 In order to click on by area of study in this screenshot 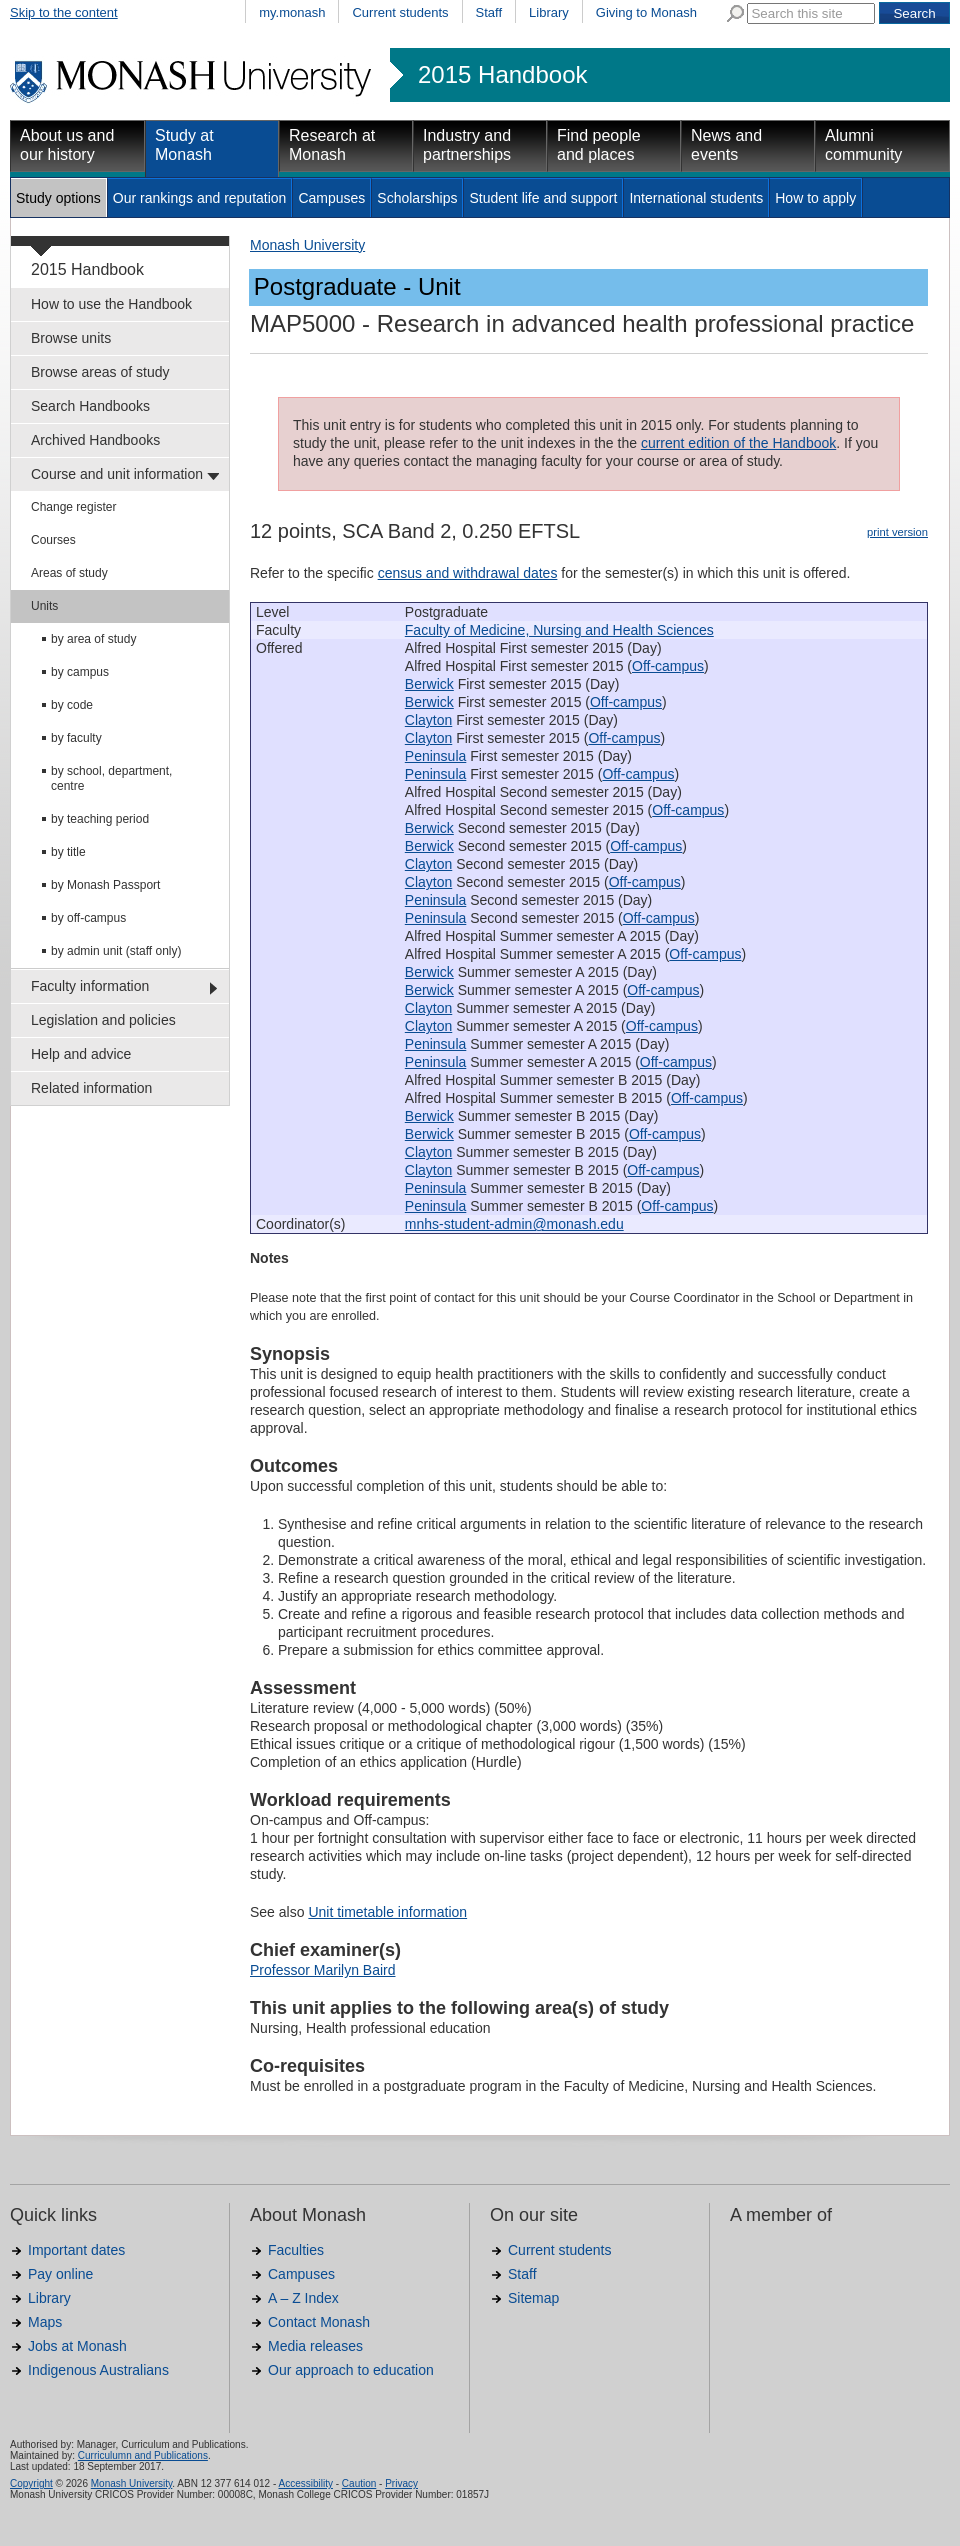, I will do `click(93, 639)`.